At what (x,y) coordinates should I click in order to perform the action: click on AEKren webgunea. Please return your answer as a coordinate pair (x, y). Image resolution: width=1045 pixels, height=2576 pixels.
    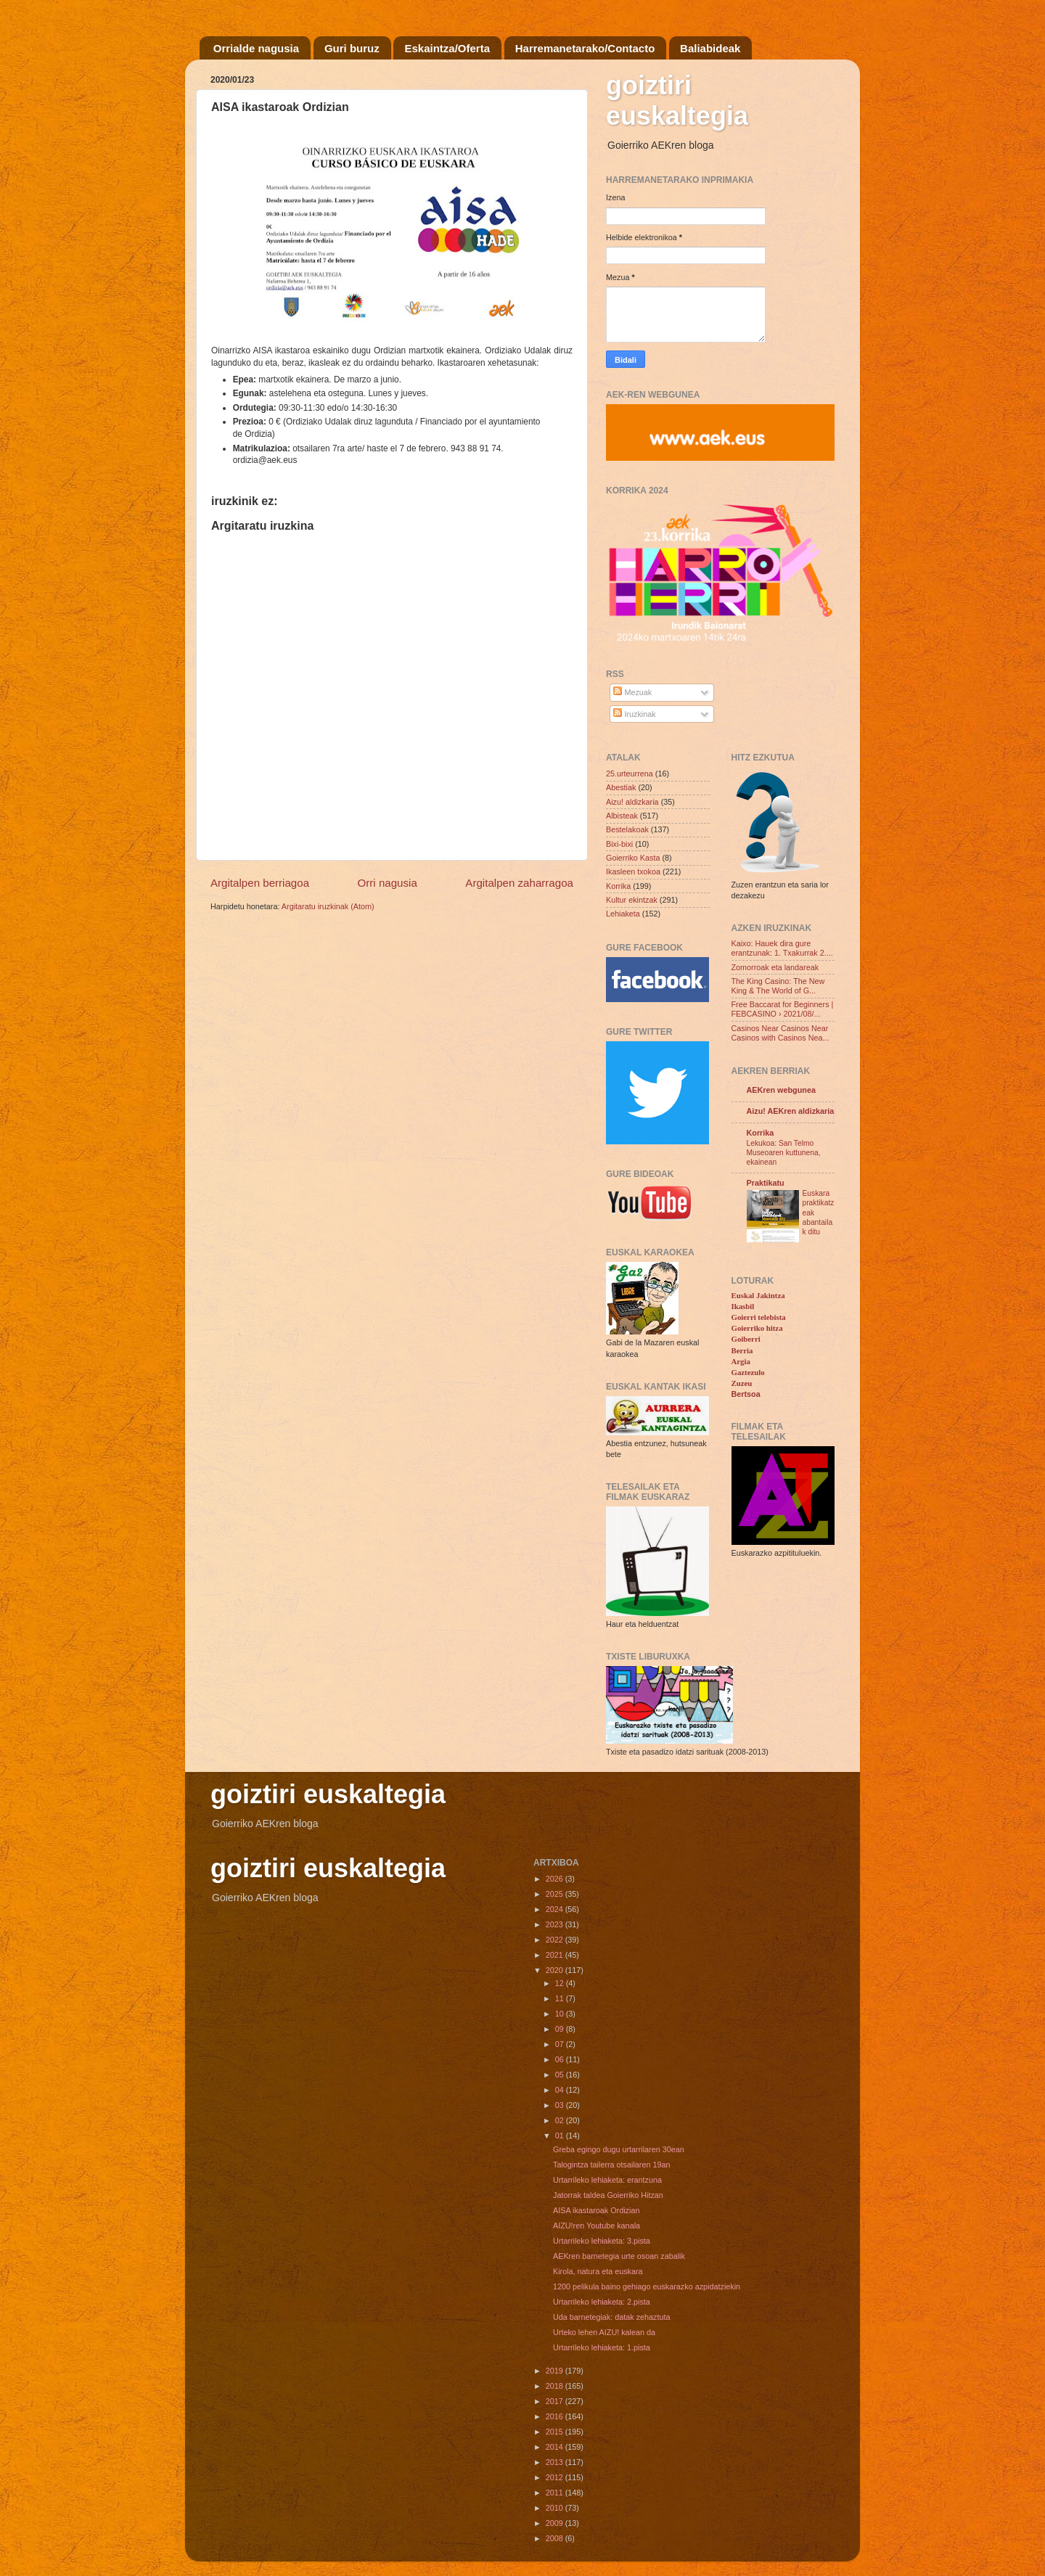
    Looking at the image, I should click on (781, 1090).